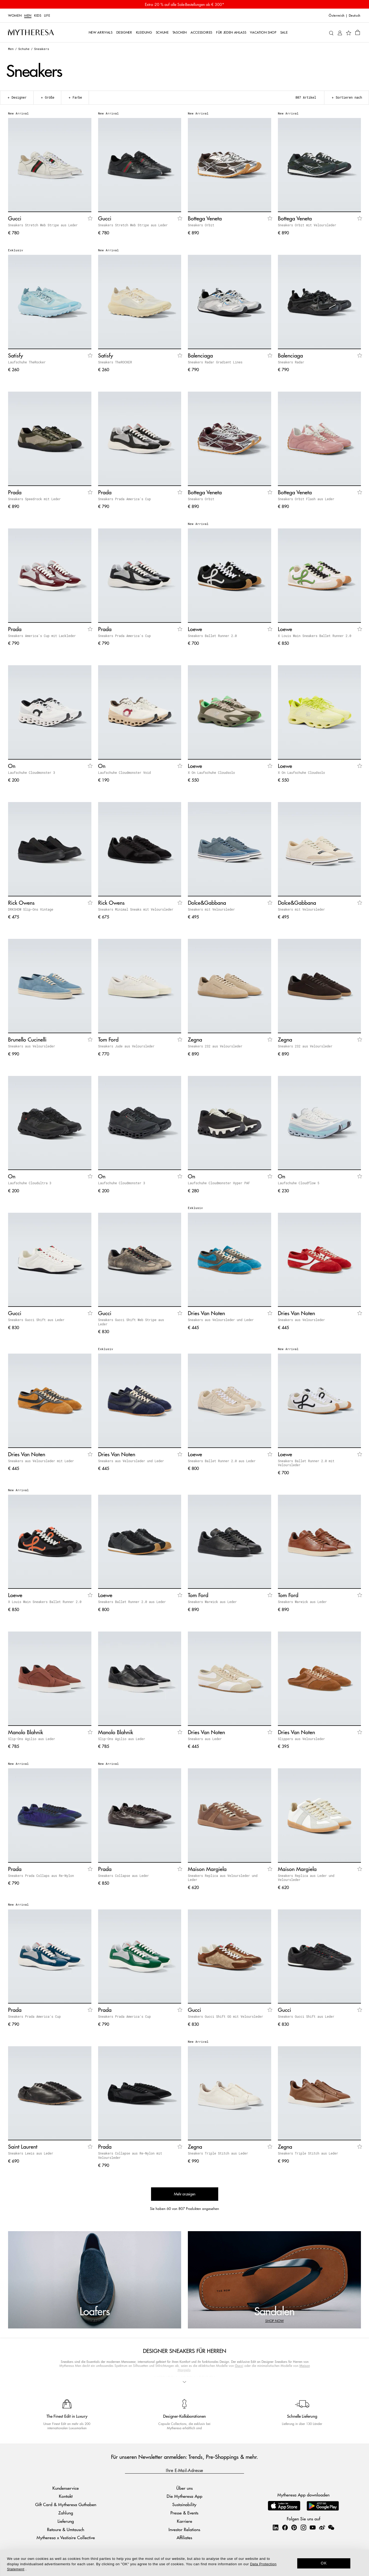 The image size is (369, 2576). I want to click on Sneakers Gucci Shift GG mit Veloursleder, so click(225, 2016).